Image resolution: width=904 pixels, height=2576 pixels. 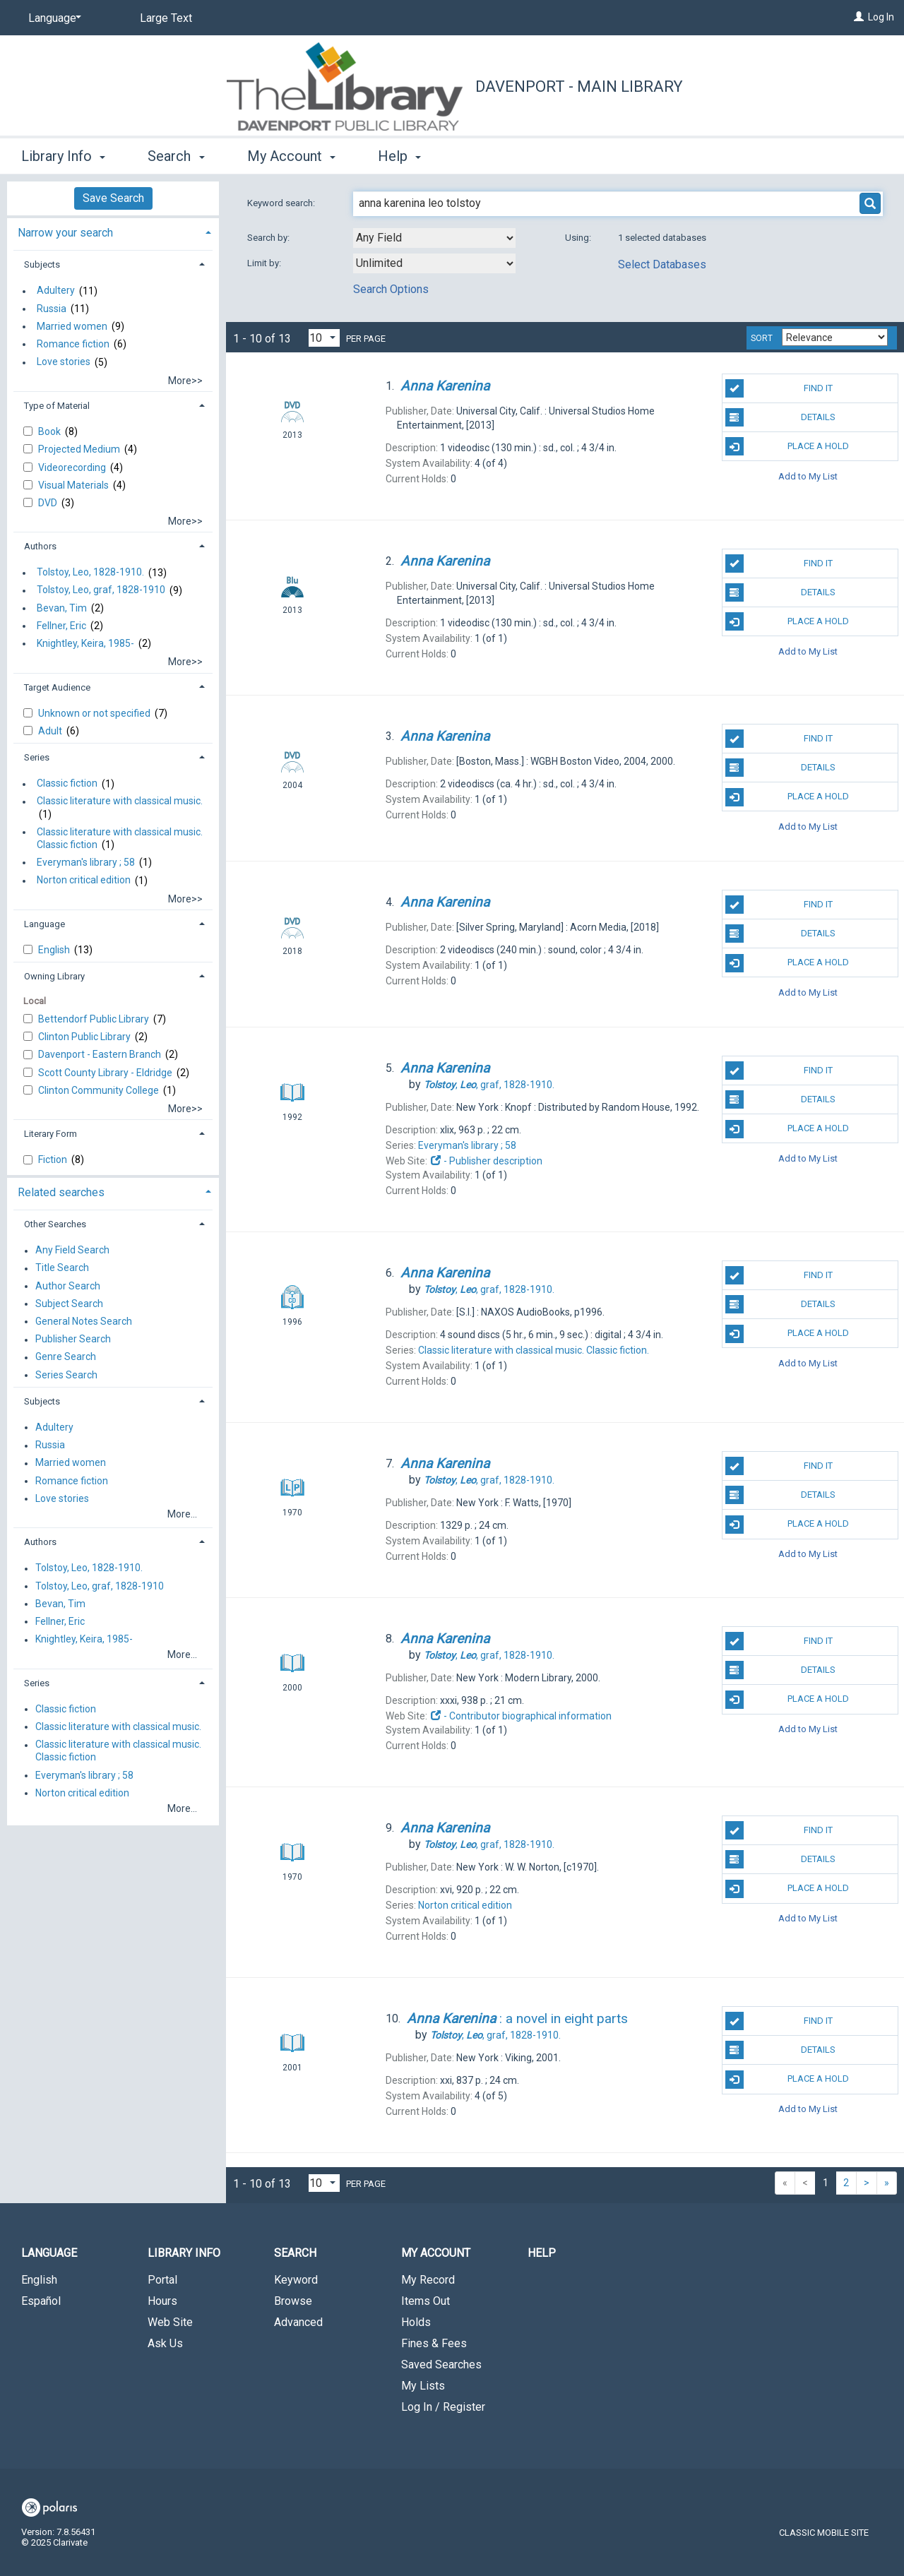 I want to click on Search [button], so click(x=176, y=156).